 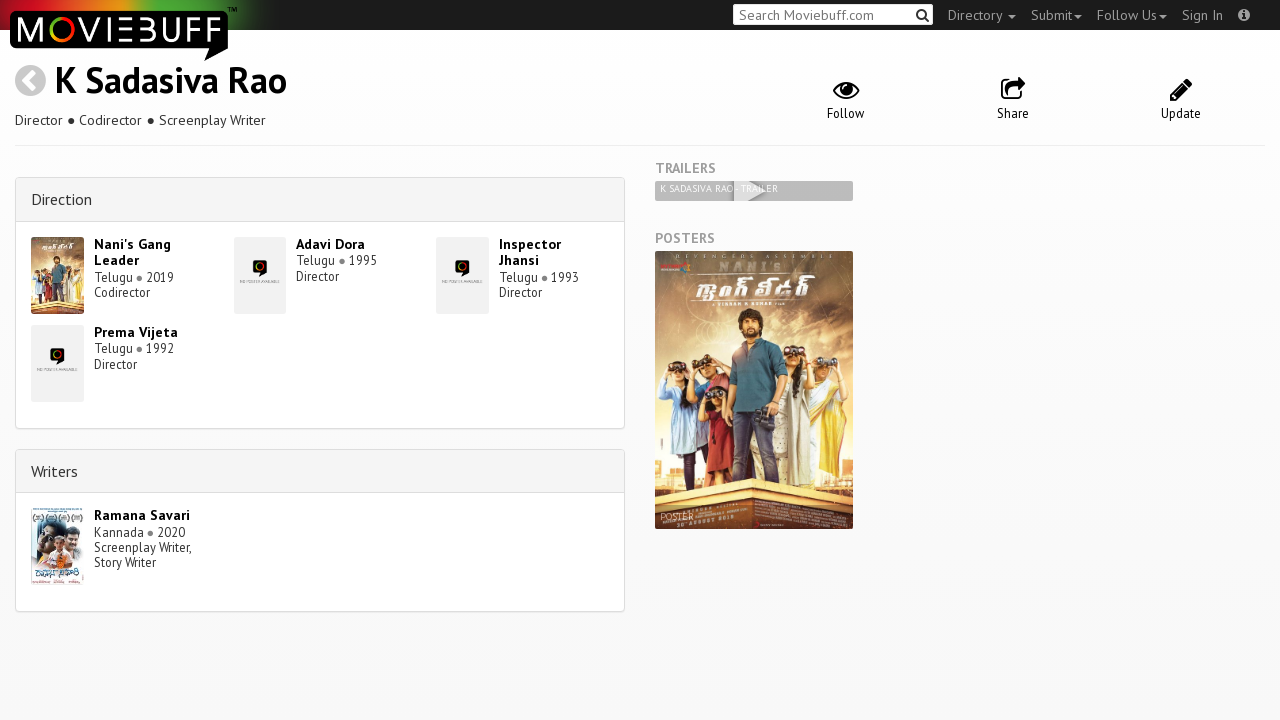 What do you see at coordinates (136, 332) in the screenshot?
I see `Prema Vijeta` at bounding box center [136, 332].